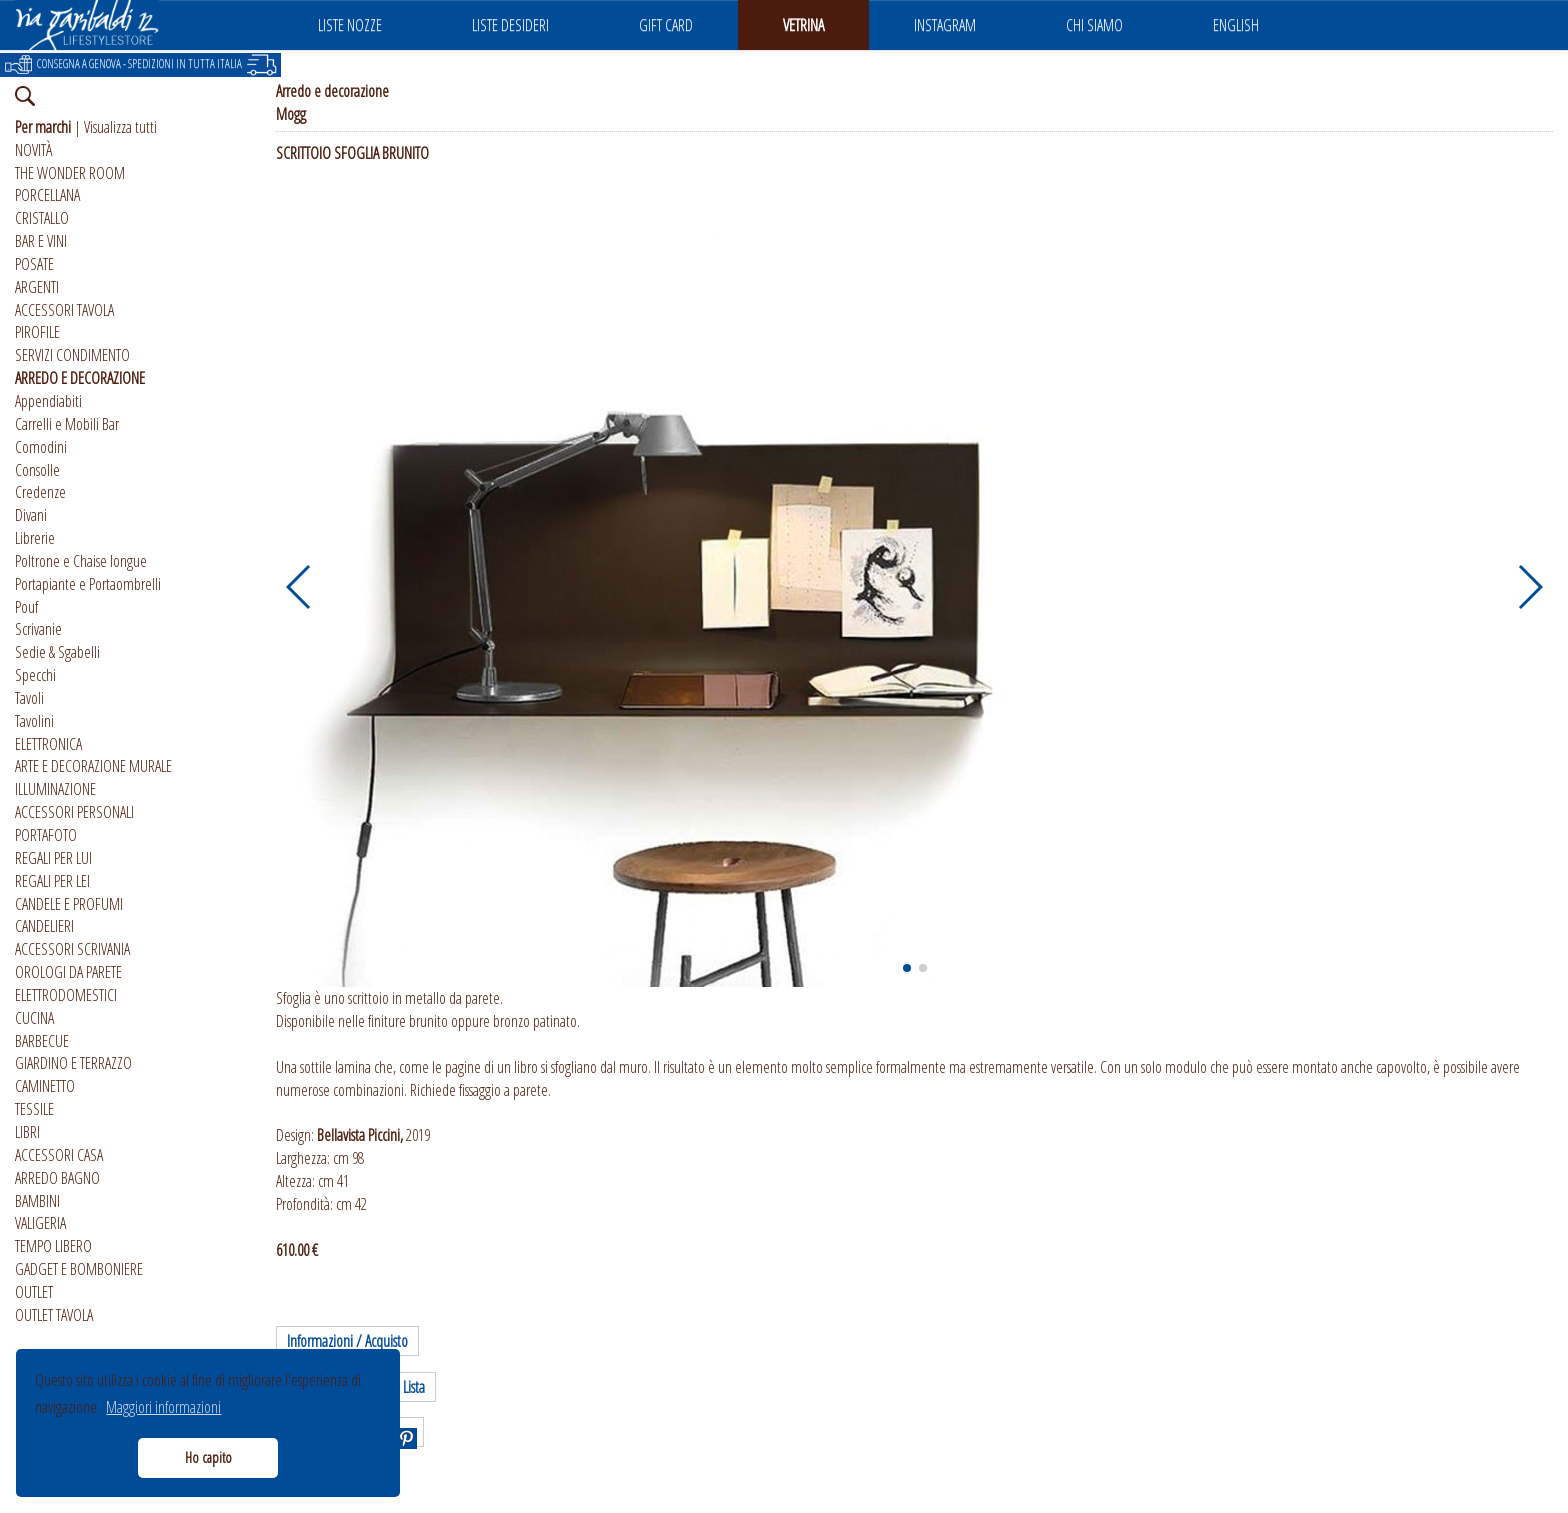  I want to click on Per marchi, so click(43, 127).